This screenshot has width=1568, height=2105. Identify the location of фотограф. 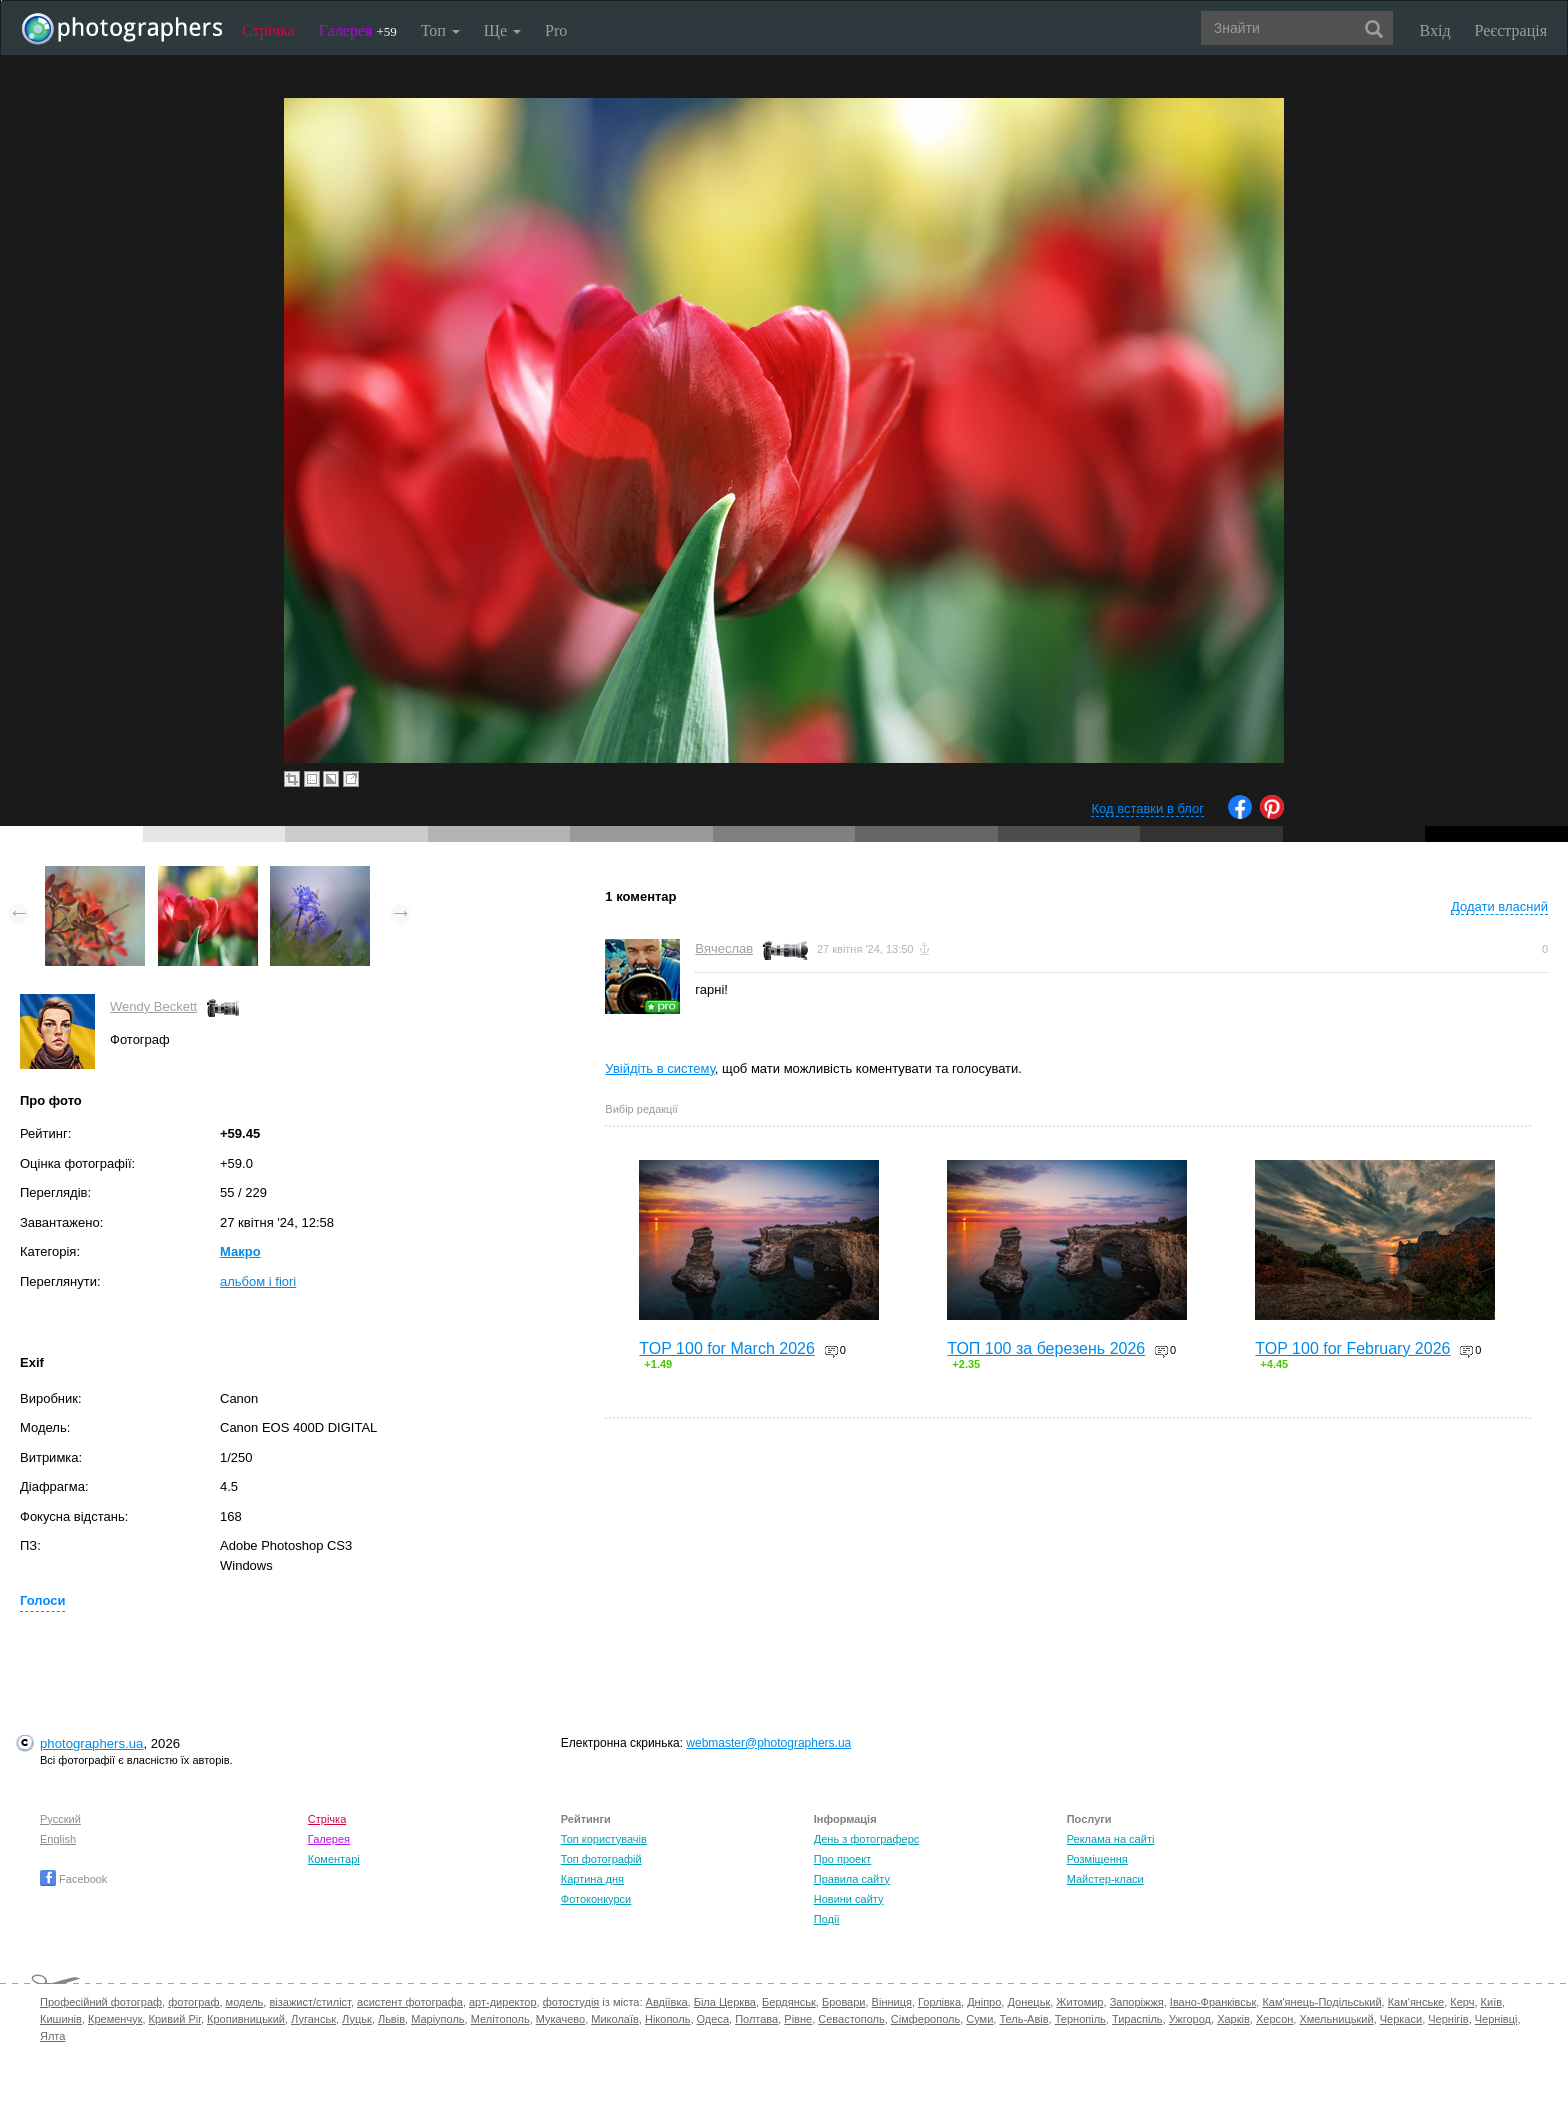
(193, 2002).